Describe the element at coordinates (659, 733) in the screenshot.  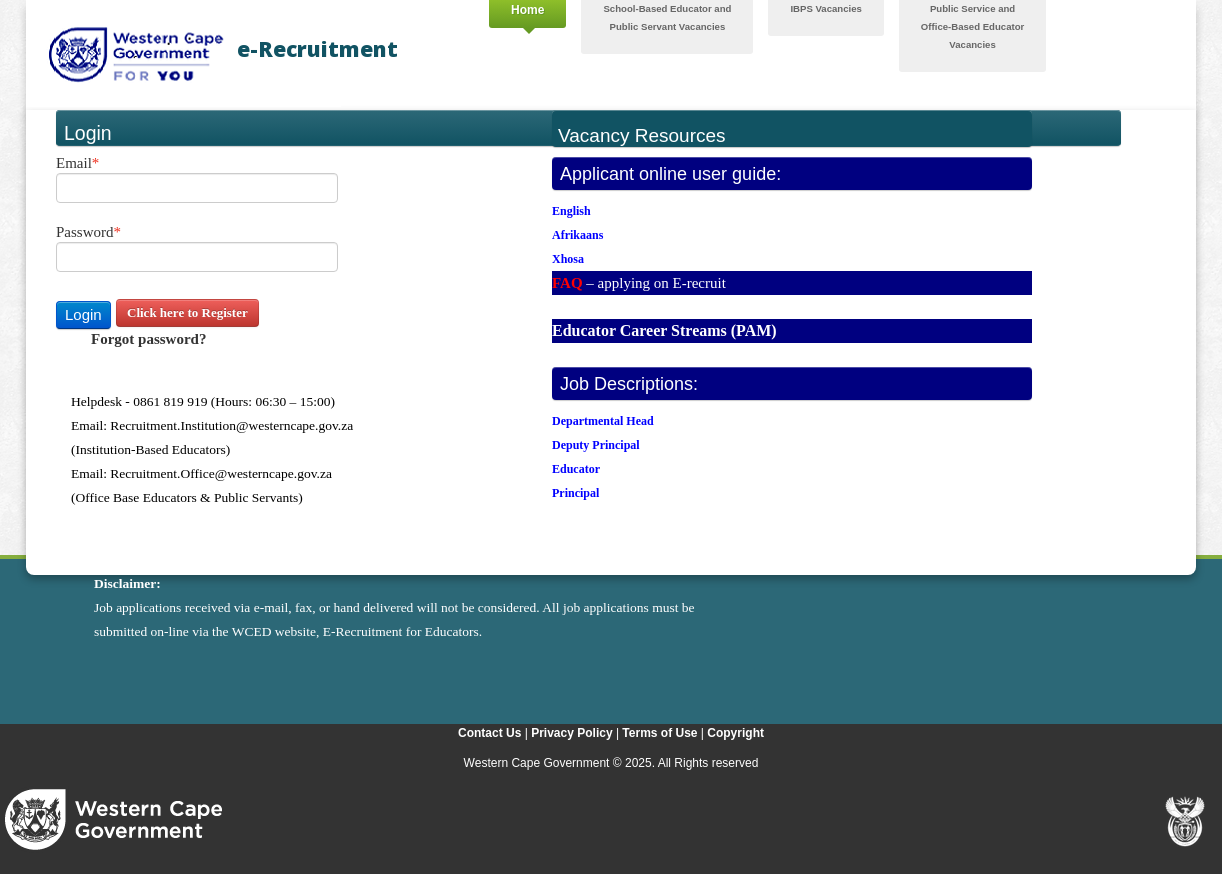
I see `Terms of Use` at that location.